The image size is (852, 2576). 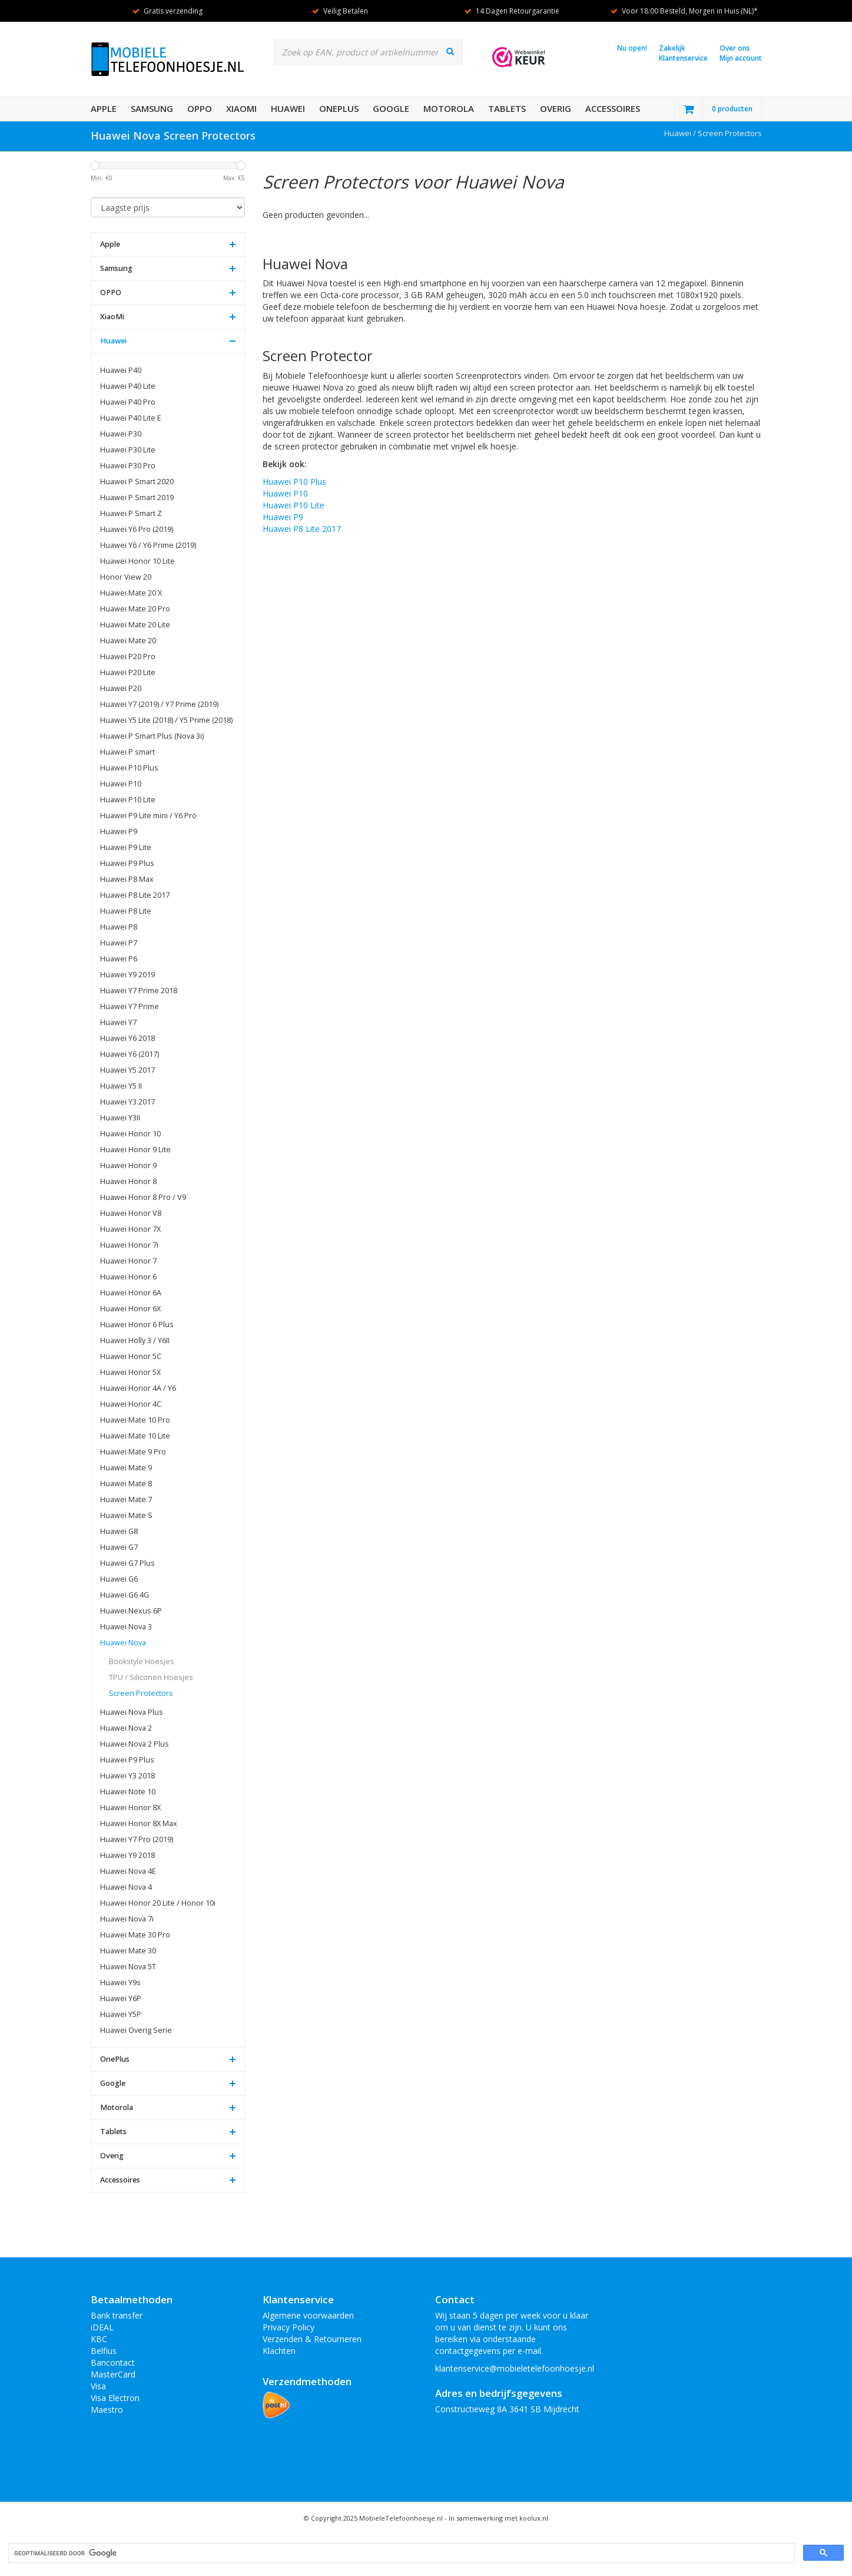 What do you see at coordinates (672, 48) in the screenshot?
I see `Zakelijk` at bounding box center [672, 48].